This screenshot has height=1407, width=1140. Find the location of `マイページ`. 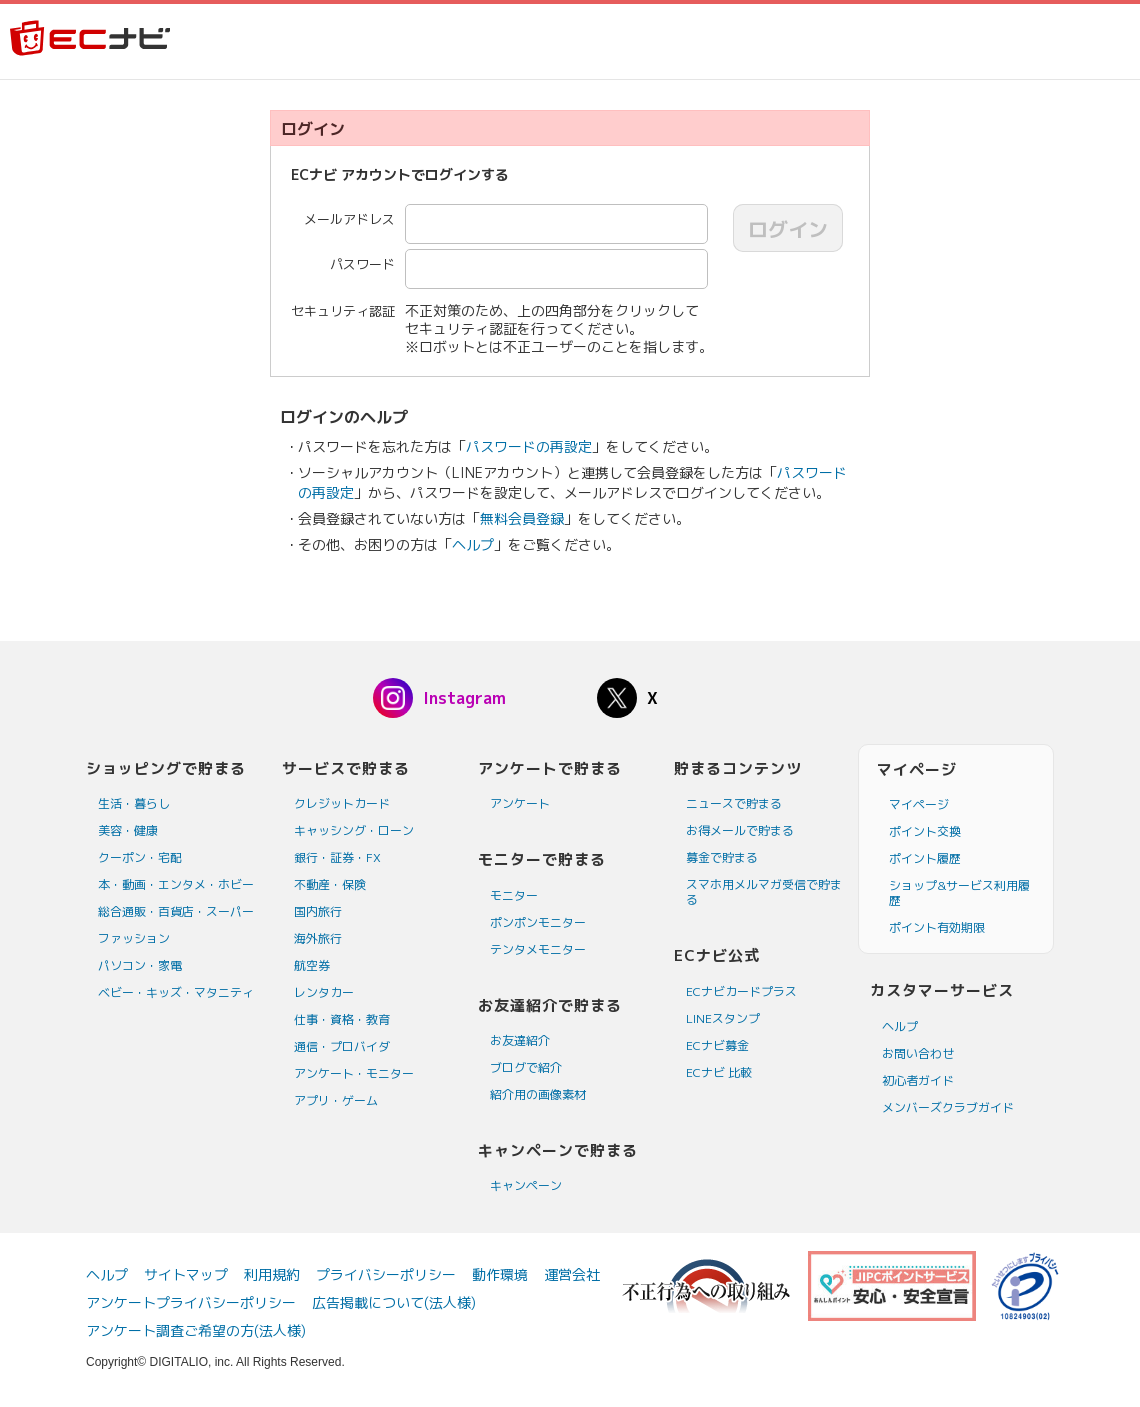

マイページ is located at coordinates (919, 804).